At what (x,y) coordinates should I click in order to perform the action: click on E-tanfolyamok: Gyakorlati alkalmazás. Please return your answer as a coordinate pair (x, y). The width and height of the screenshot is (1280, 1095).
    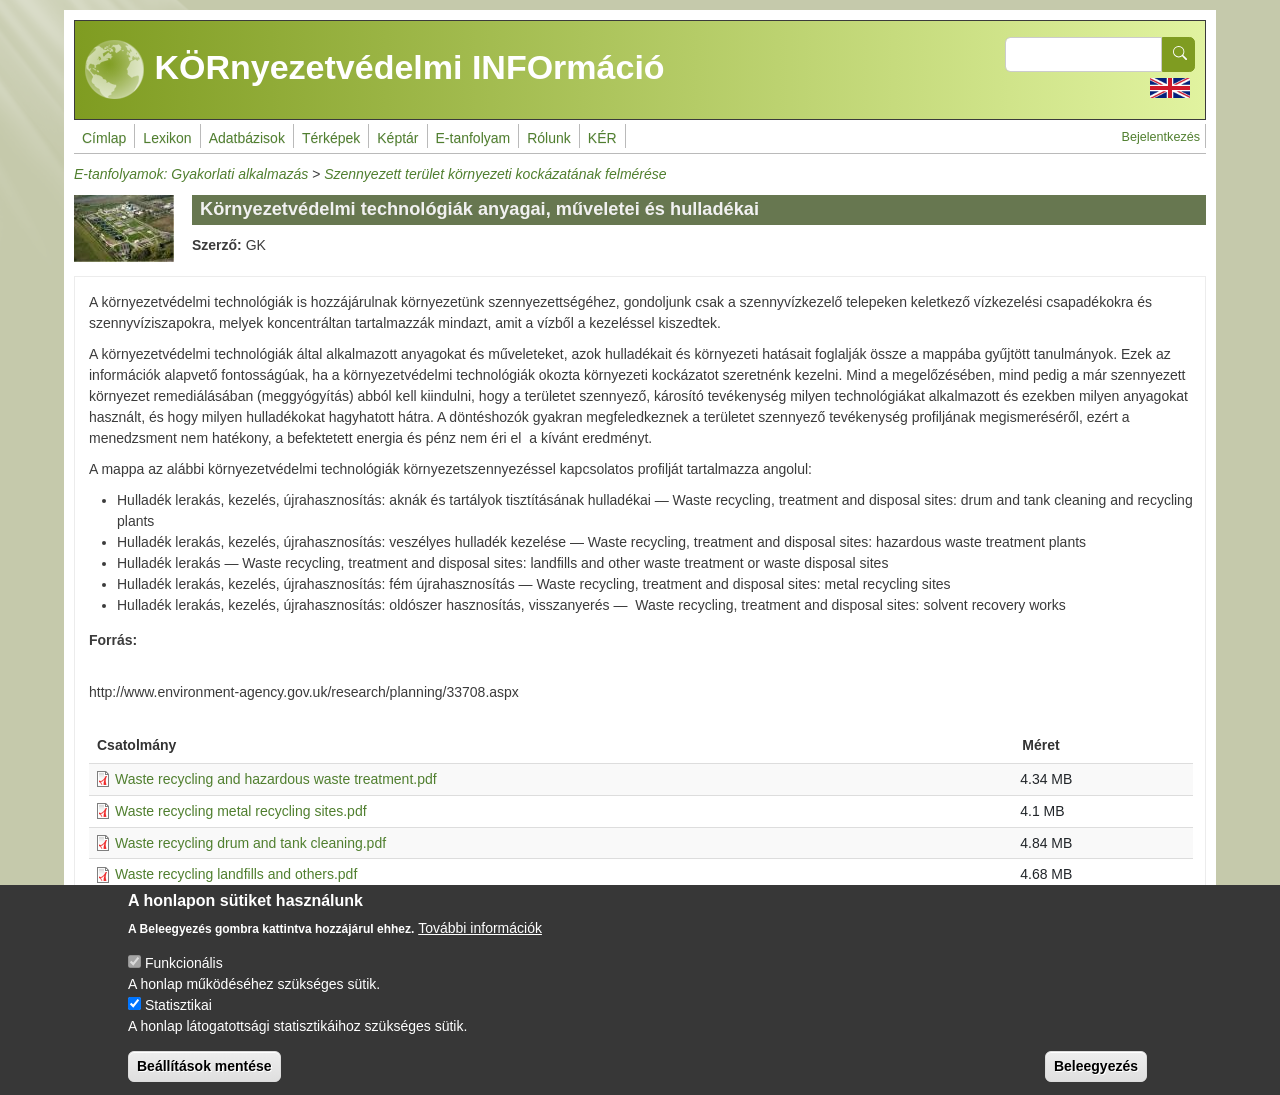
    Looking at the image, I should click on (191, 174).